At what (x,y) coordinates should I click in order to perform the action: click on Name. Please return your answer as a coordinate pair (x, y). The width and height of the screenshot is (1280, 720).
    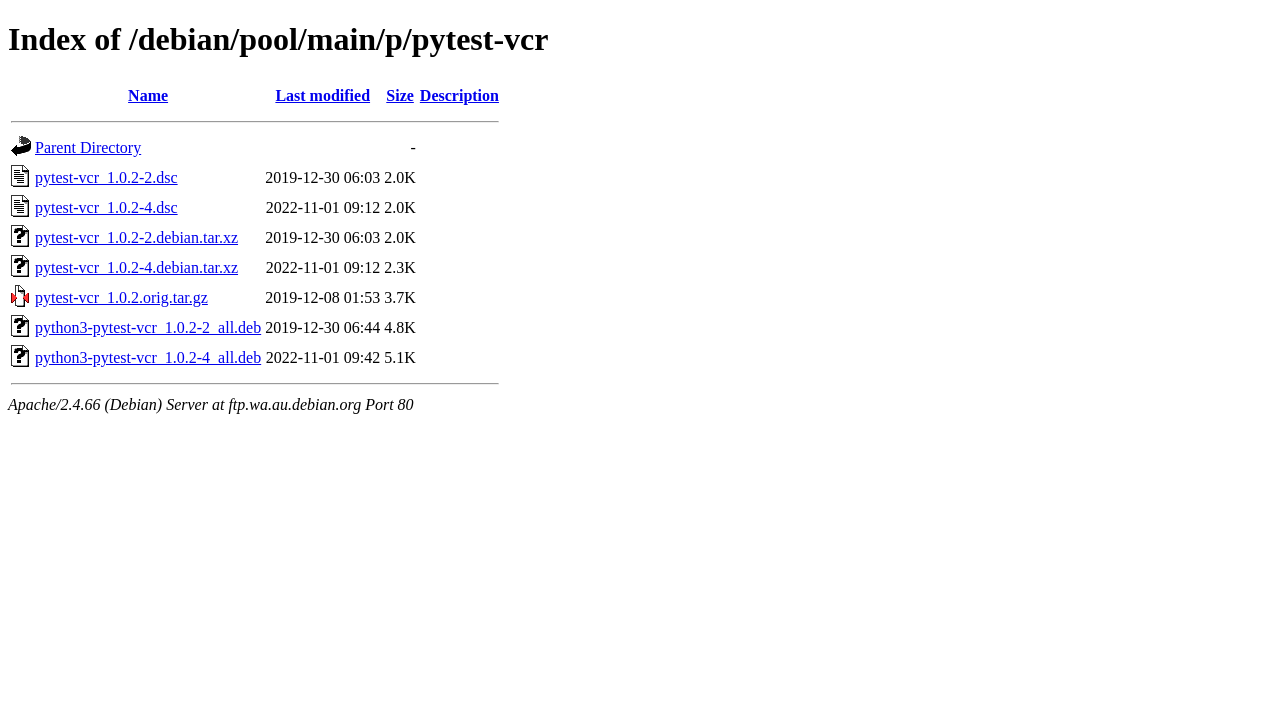
    Looking at the image, I should click on (148, 95).